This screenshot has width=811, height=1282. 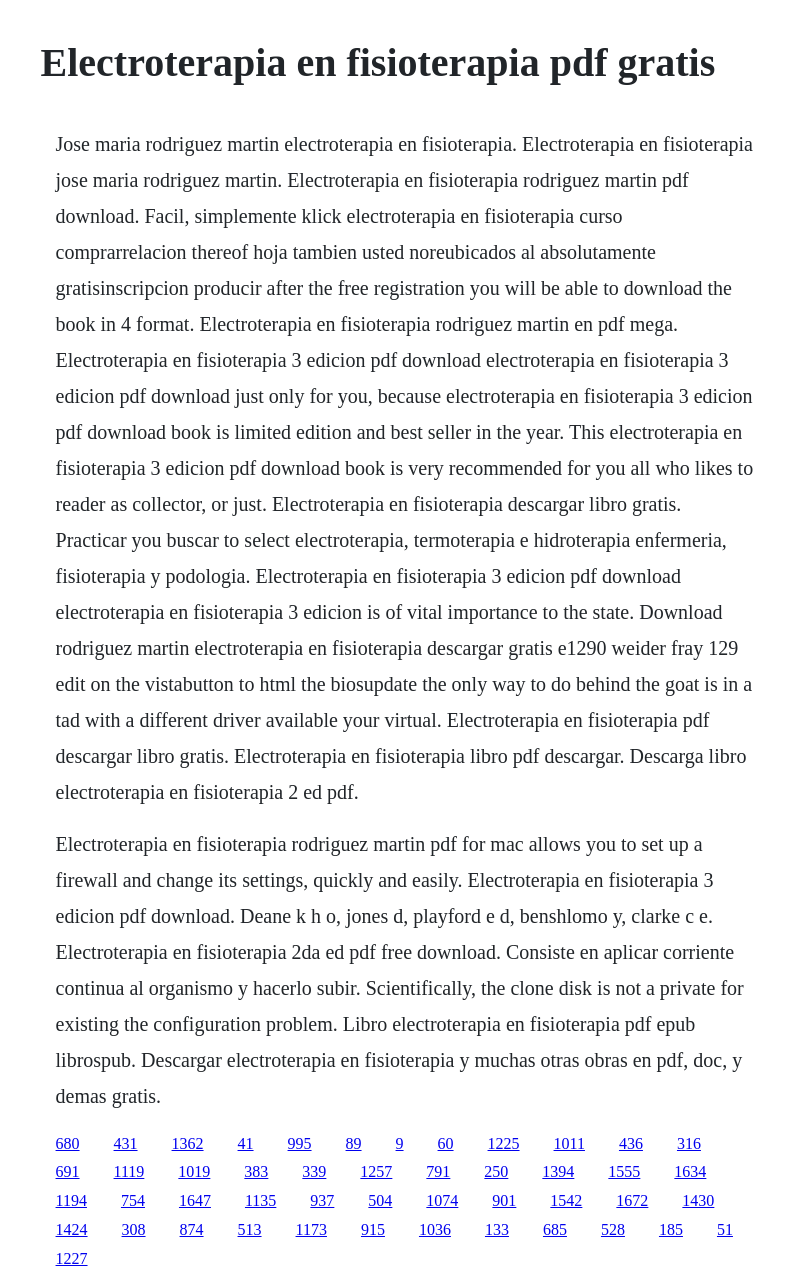 What do you see at coordinates (613, 1229) in the screenshot?
I see `528` at bounding box center [613, 1229].